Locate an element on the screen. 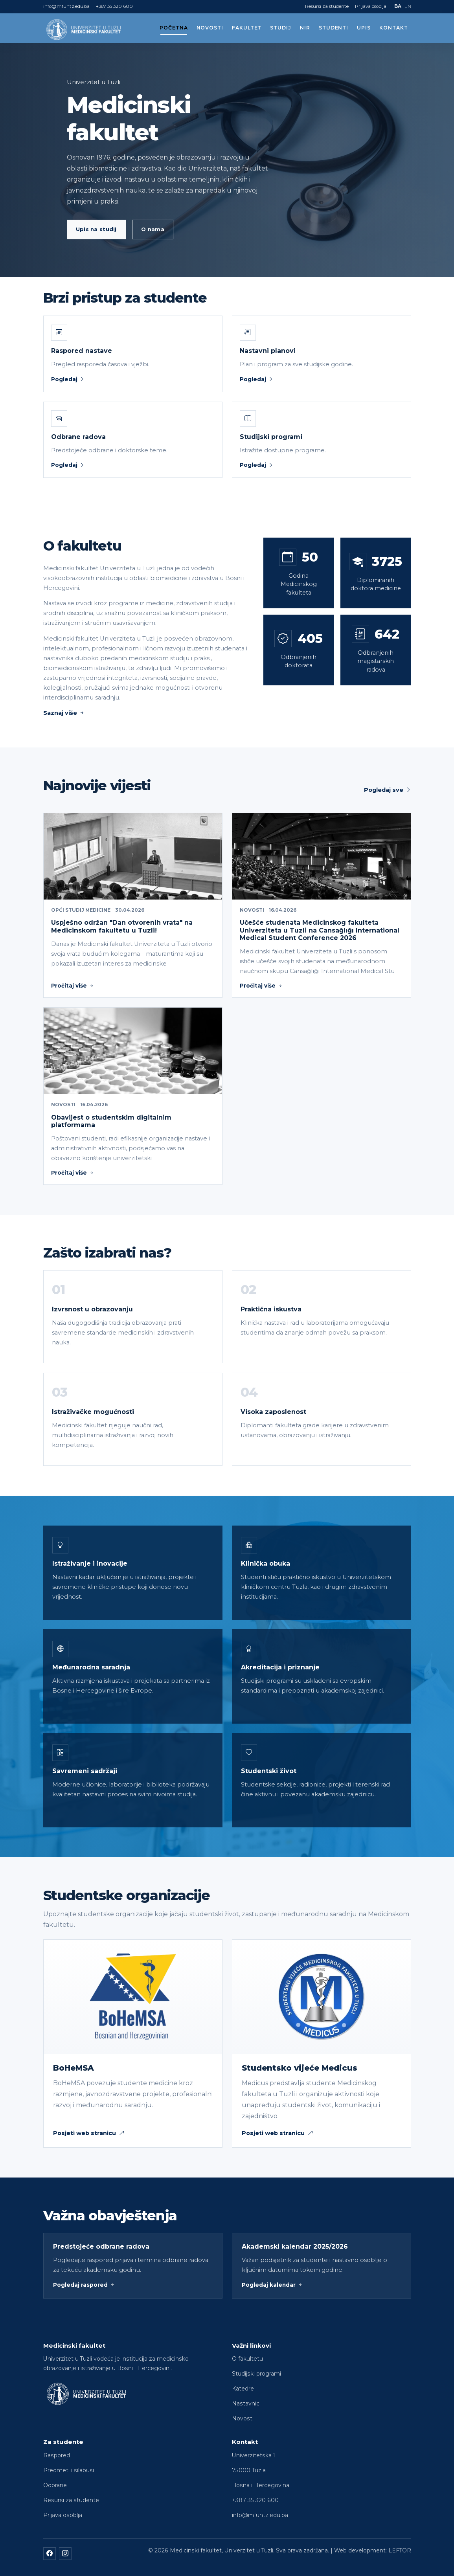  Početna is located at coordinates (174, 28).